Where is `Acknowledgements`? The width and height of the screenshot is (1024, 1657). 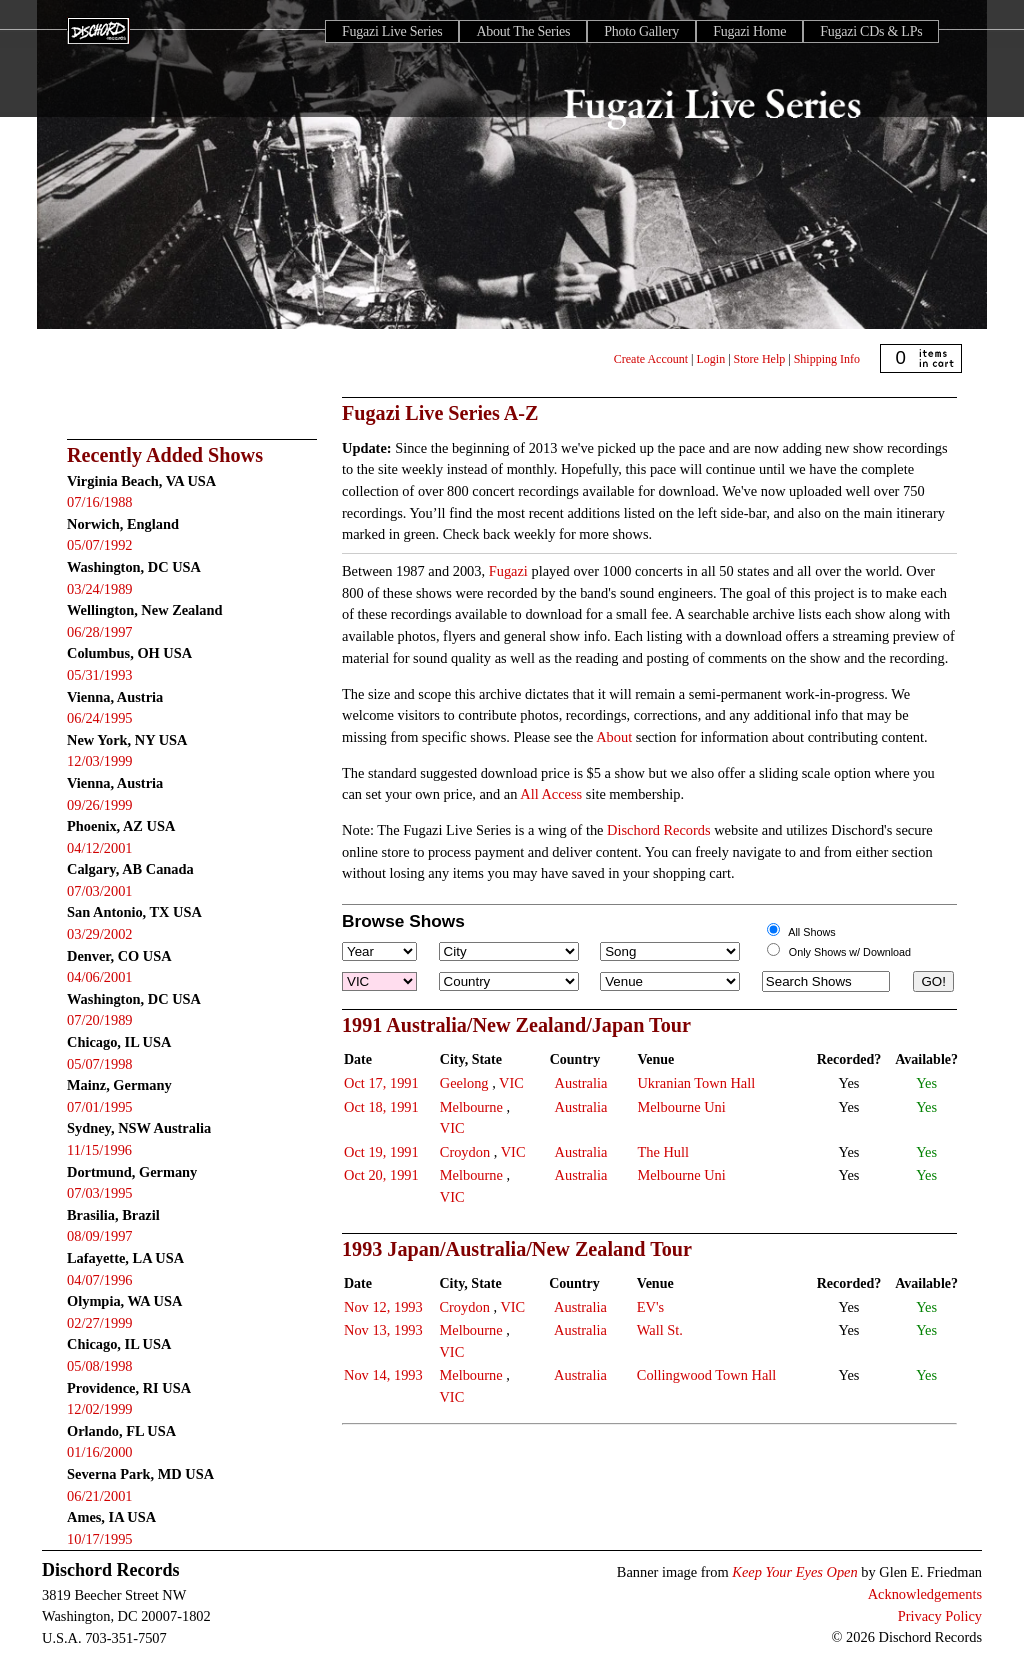
Acknowledgements is located at coordinates (925, 1594).